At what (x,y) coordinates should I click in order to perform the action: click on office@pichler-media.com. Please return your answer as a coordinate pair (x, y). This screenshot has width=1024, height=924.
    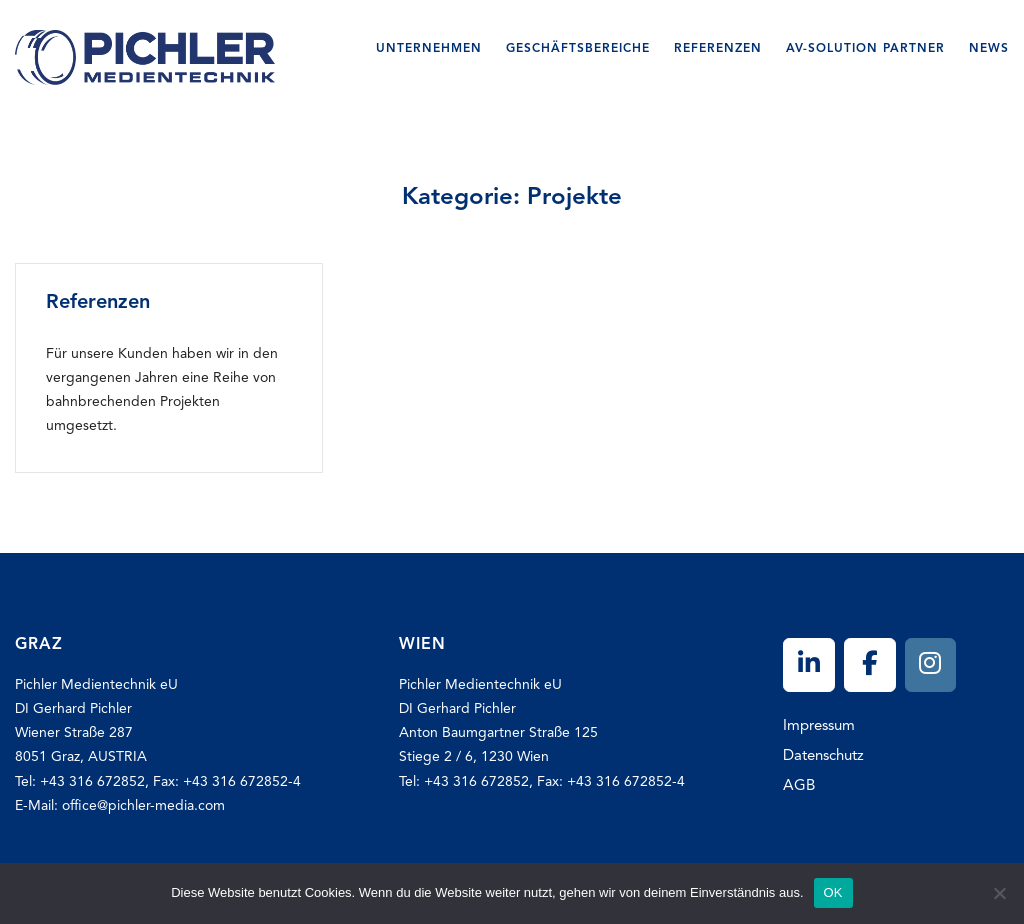
    Looking at the image, I should click on (143, 806).